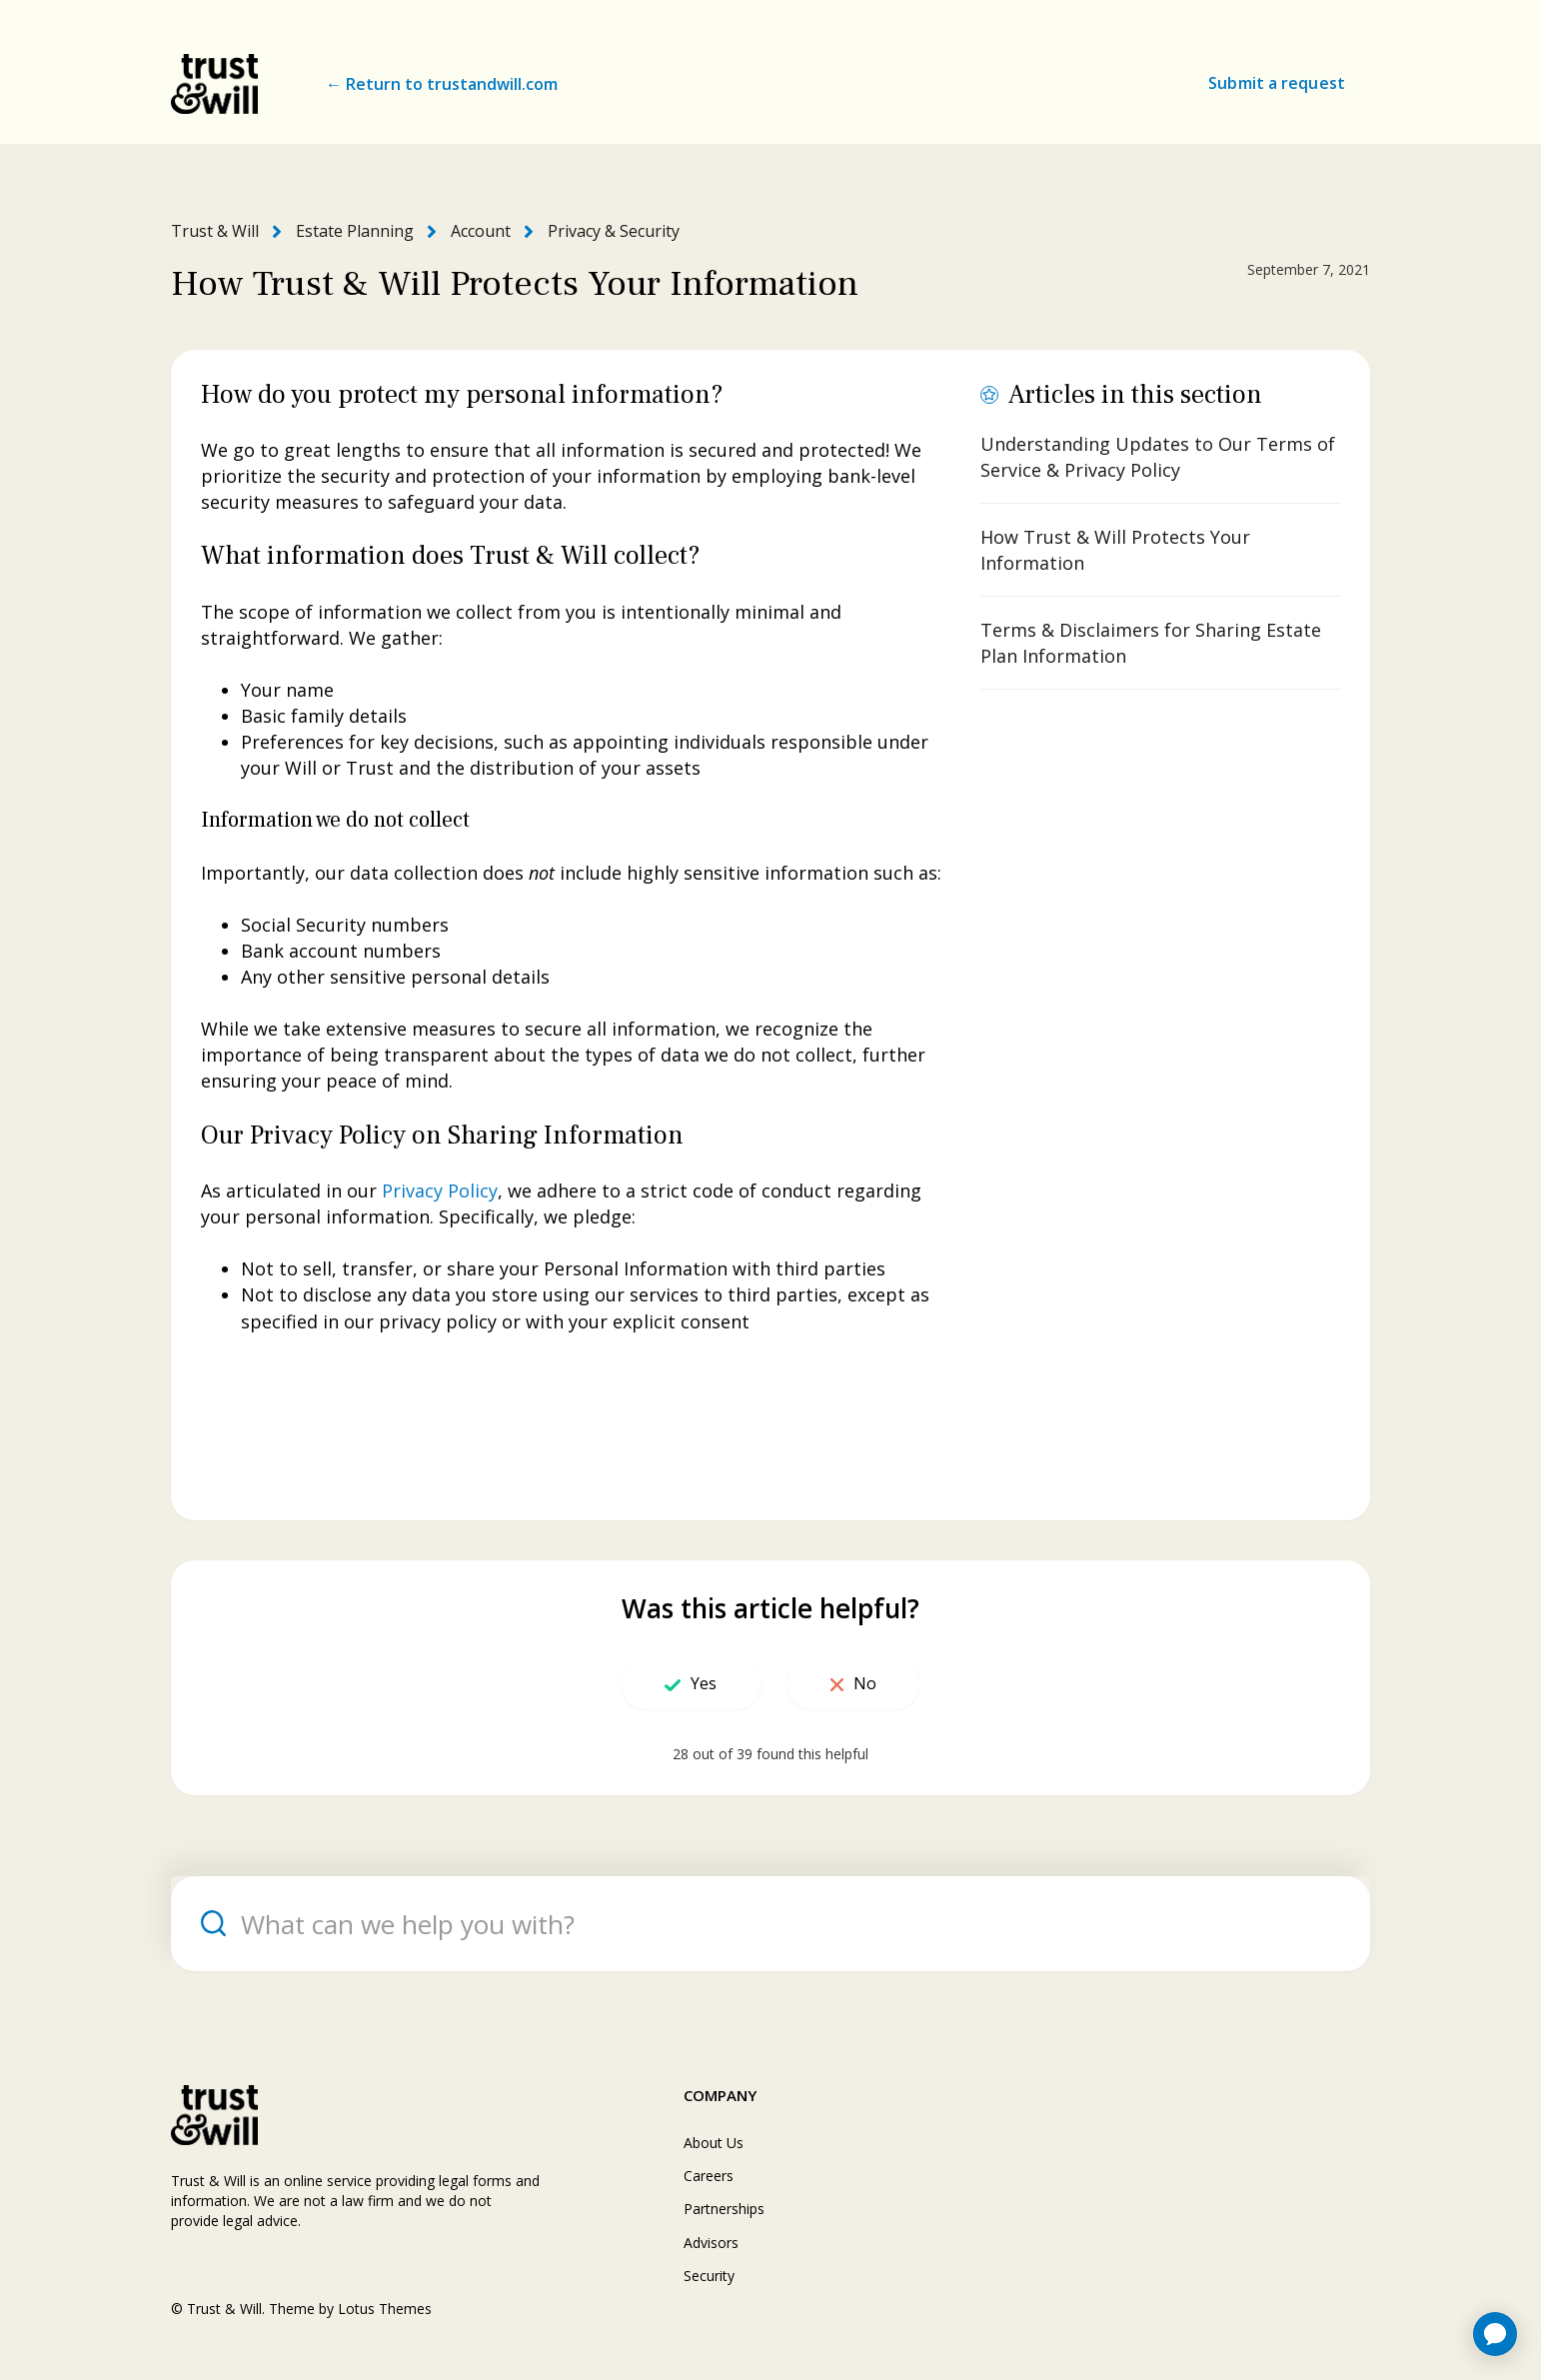 Image resolution: width=1541 pixels, height=2380 pixels. Describe the element at coordinates (385, 2308) in the screenshot. I see `Lotus Themes` at that location.